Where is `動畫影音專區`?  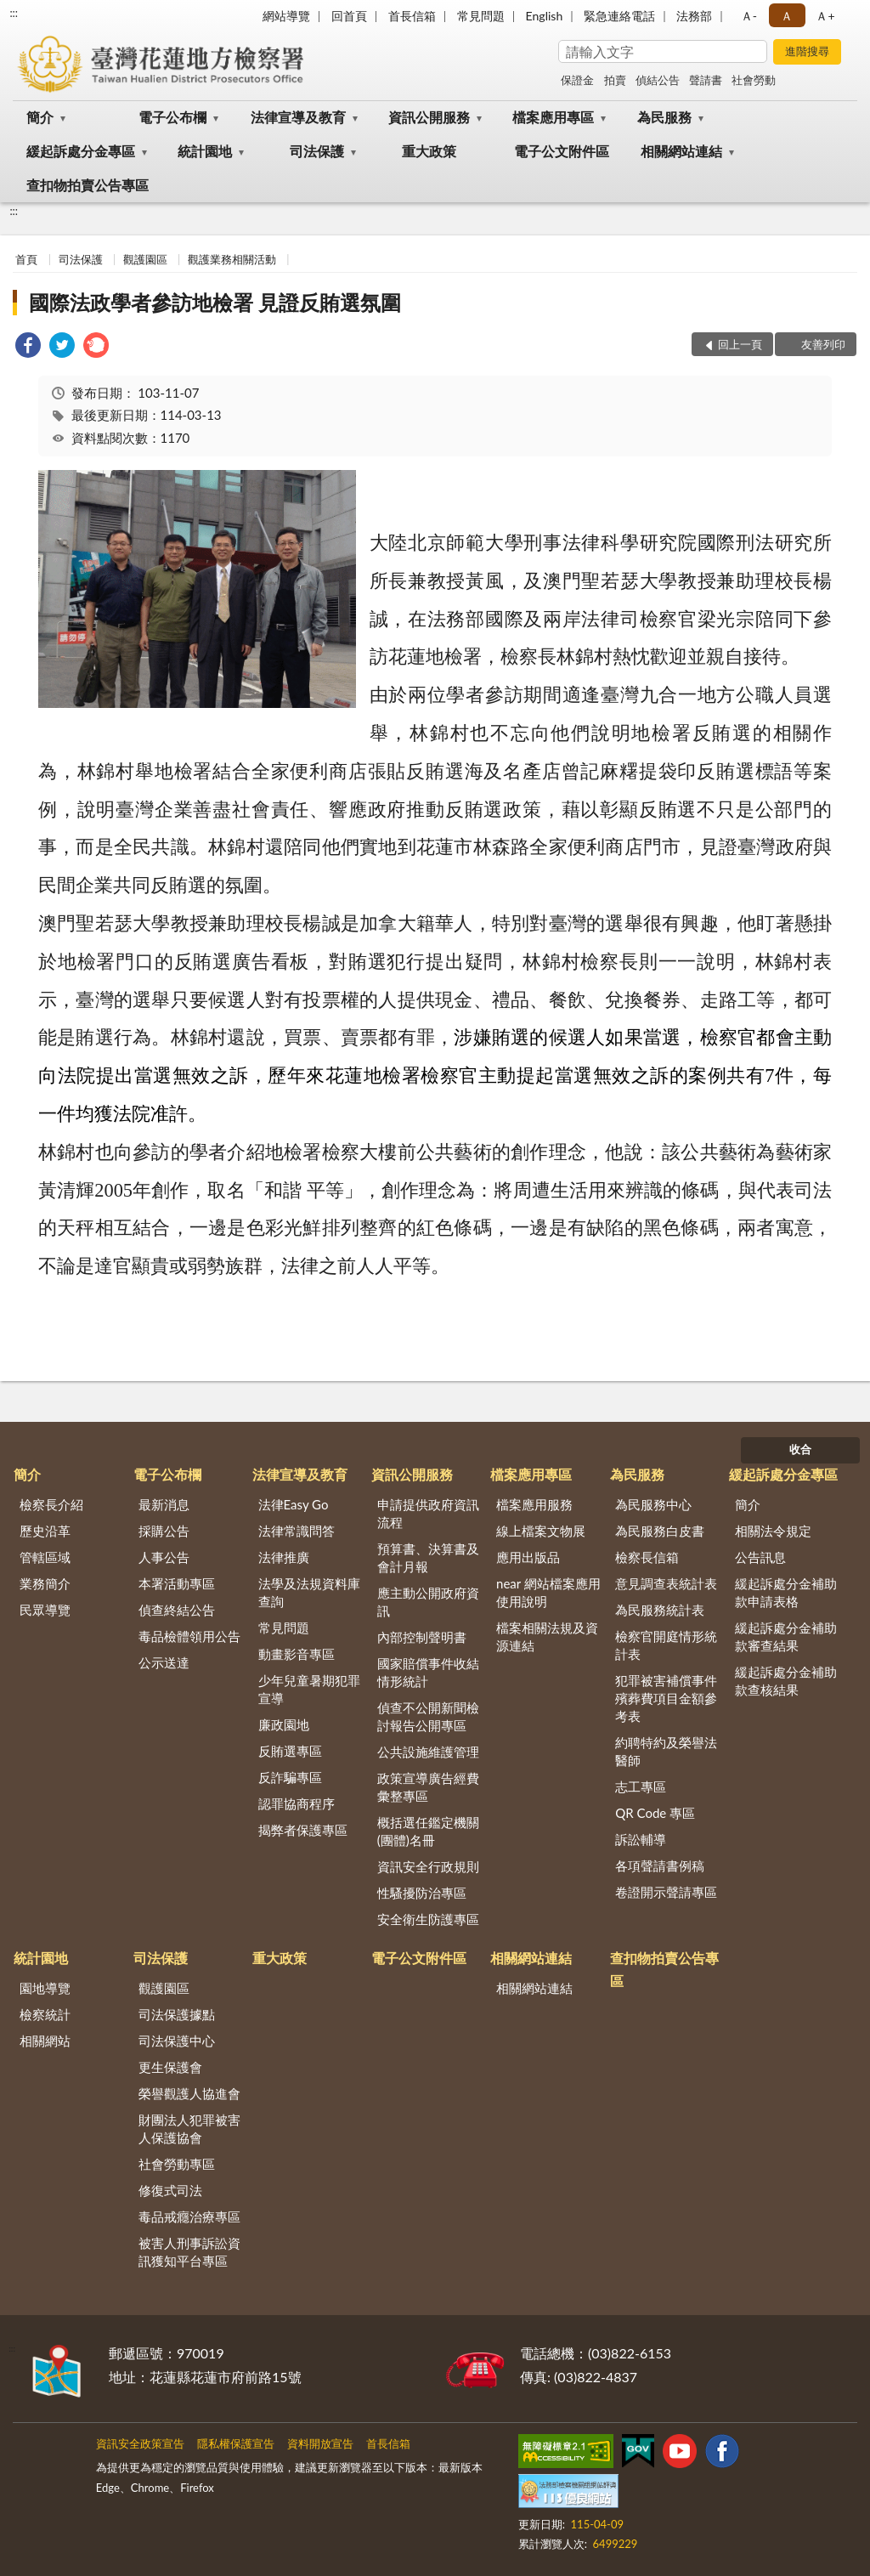
動畫影音專區 is located at coordinates (296, 1654).